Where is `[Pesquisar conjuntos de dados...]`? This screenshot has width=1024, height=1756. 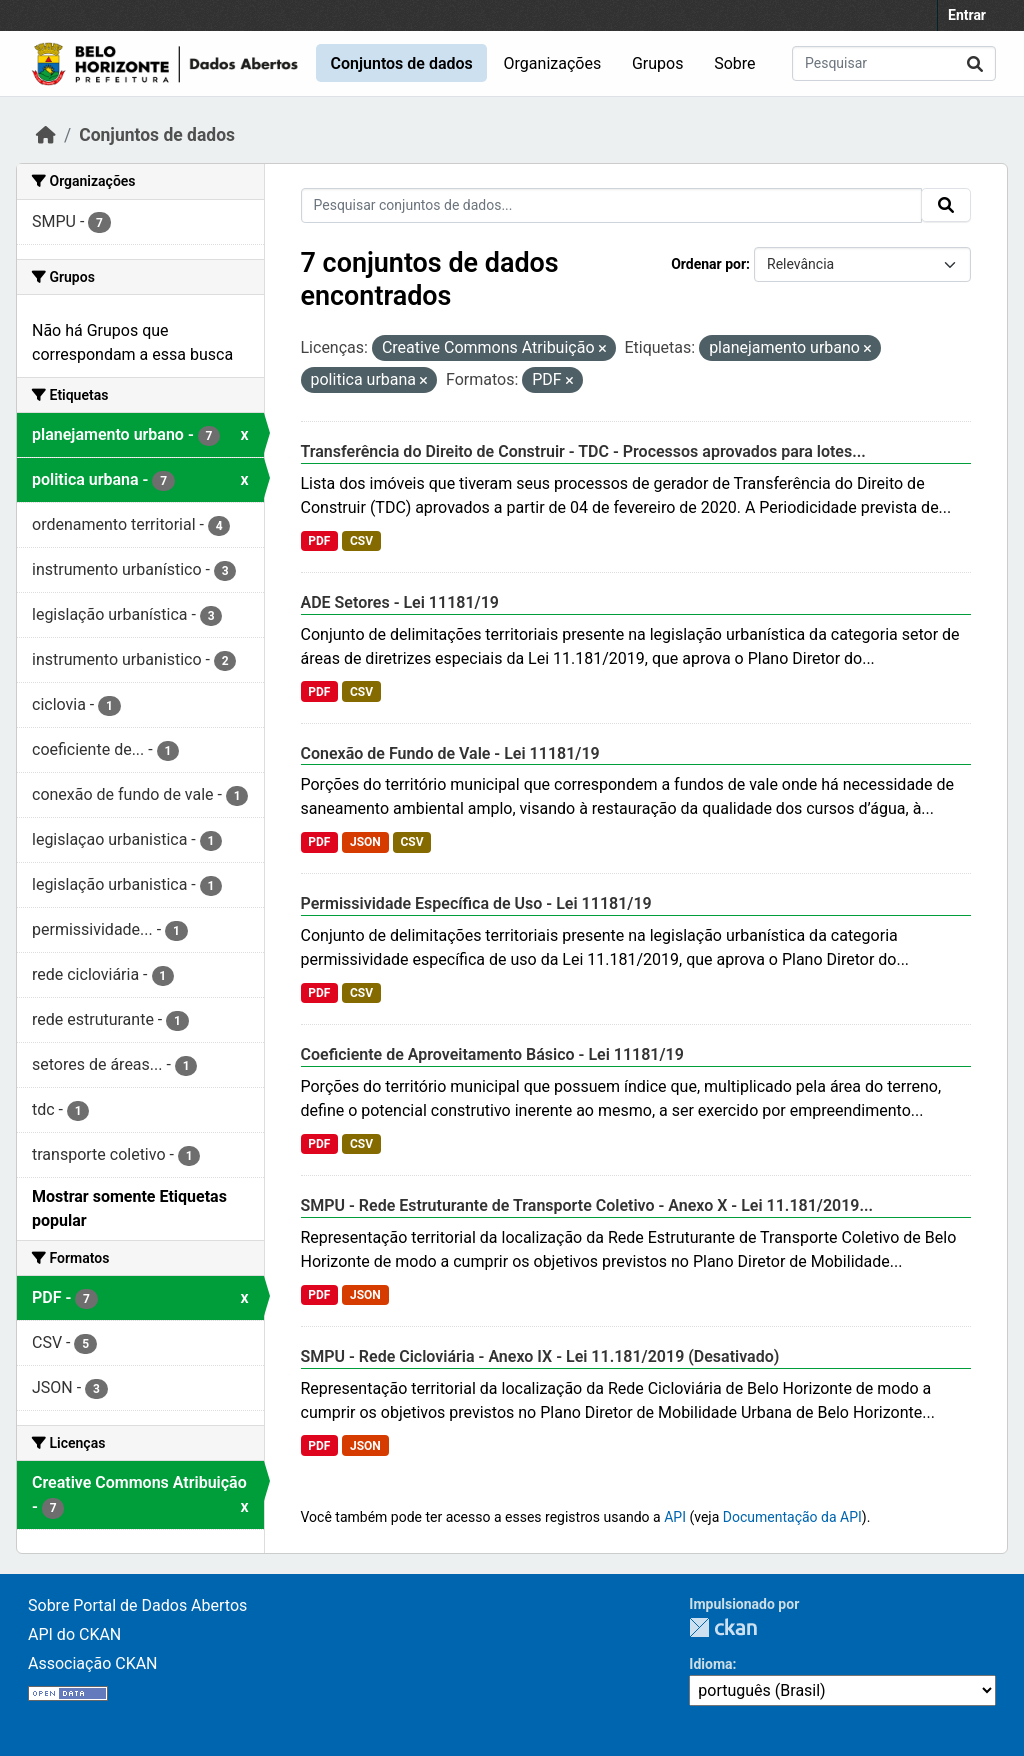
[Pesquisar conjuntos de dados...] is located at coordinates (894, 63).